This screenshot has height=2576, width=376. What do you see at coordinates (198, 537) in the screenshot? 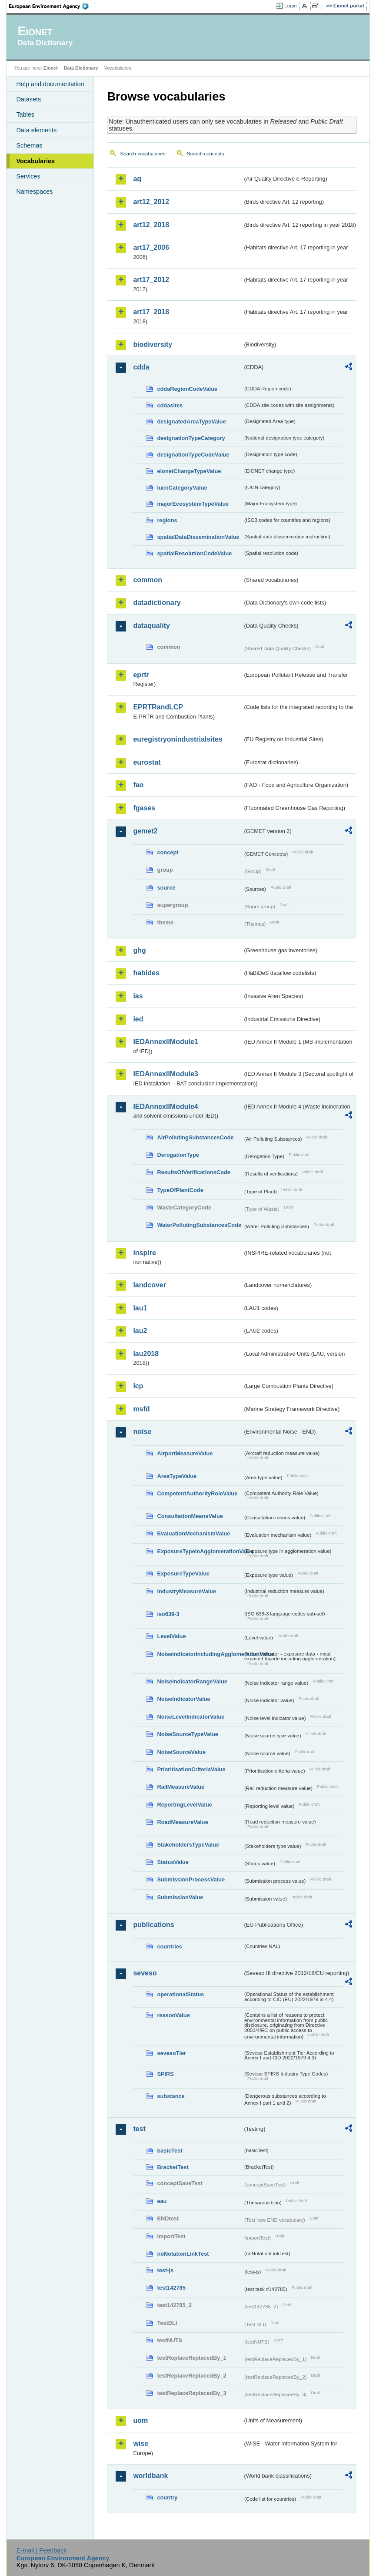
I see `spatialDataDisseminationValue` at bounding box center [198, 537].